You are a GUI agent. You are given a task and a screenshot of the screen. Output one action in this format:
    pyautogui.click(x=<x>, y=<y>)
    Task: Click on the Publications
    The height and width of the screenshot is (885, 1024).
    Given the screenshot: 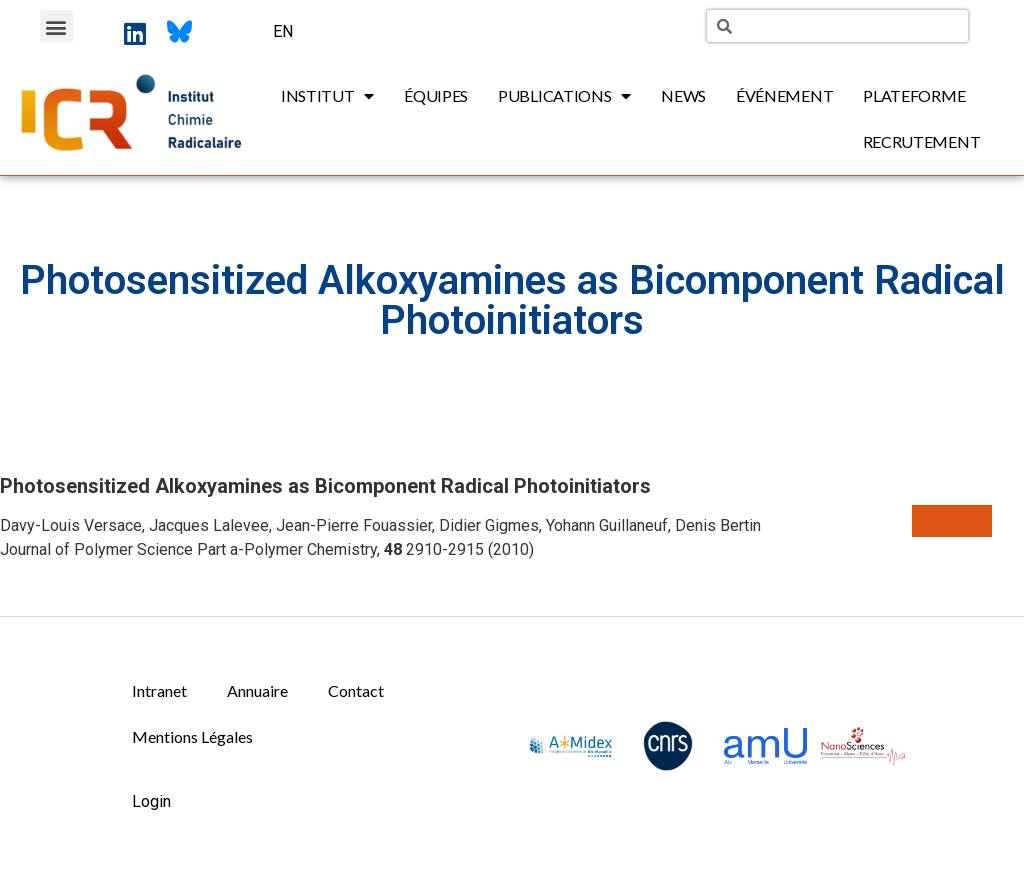 What is the action you would take?
    pyautogui.click(x=564, y=96)
    